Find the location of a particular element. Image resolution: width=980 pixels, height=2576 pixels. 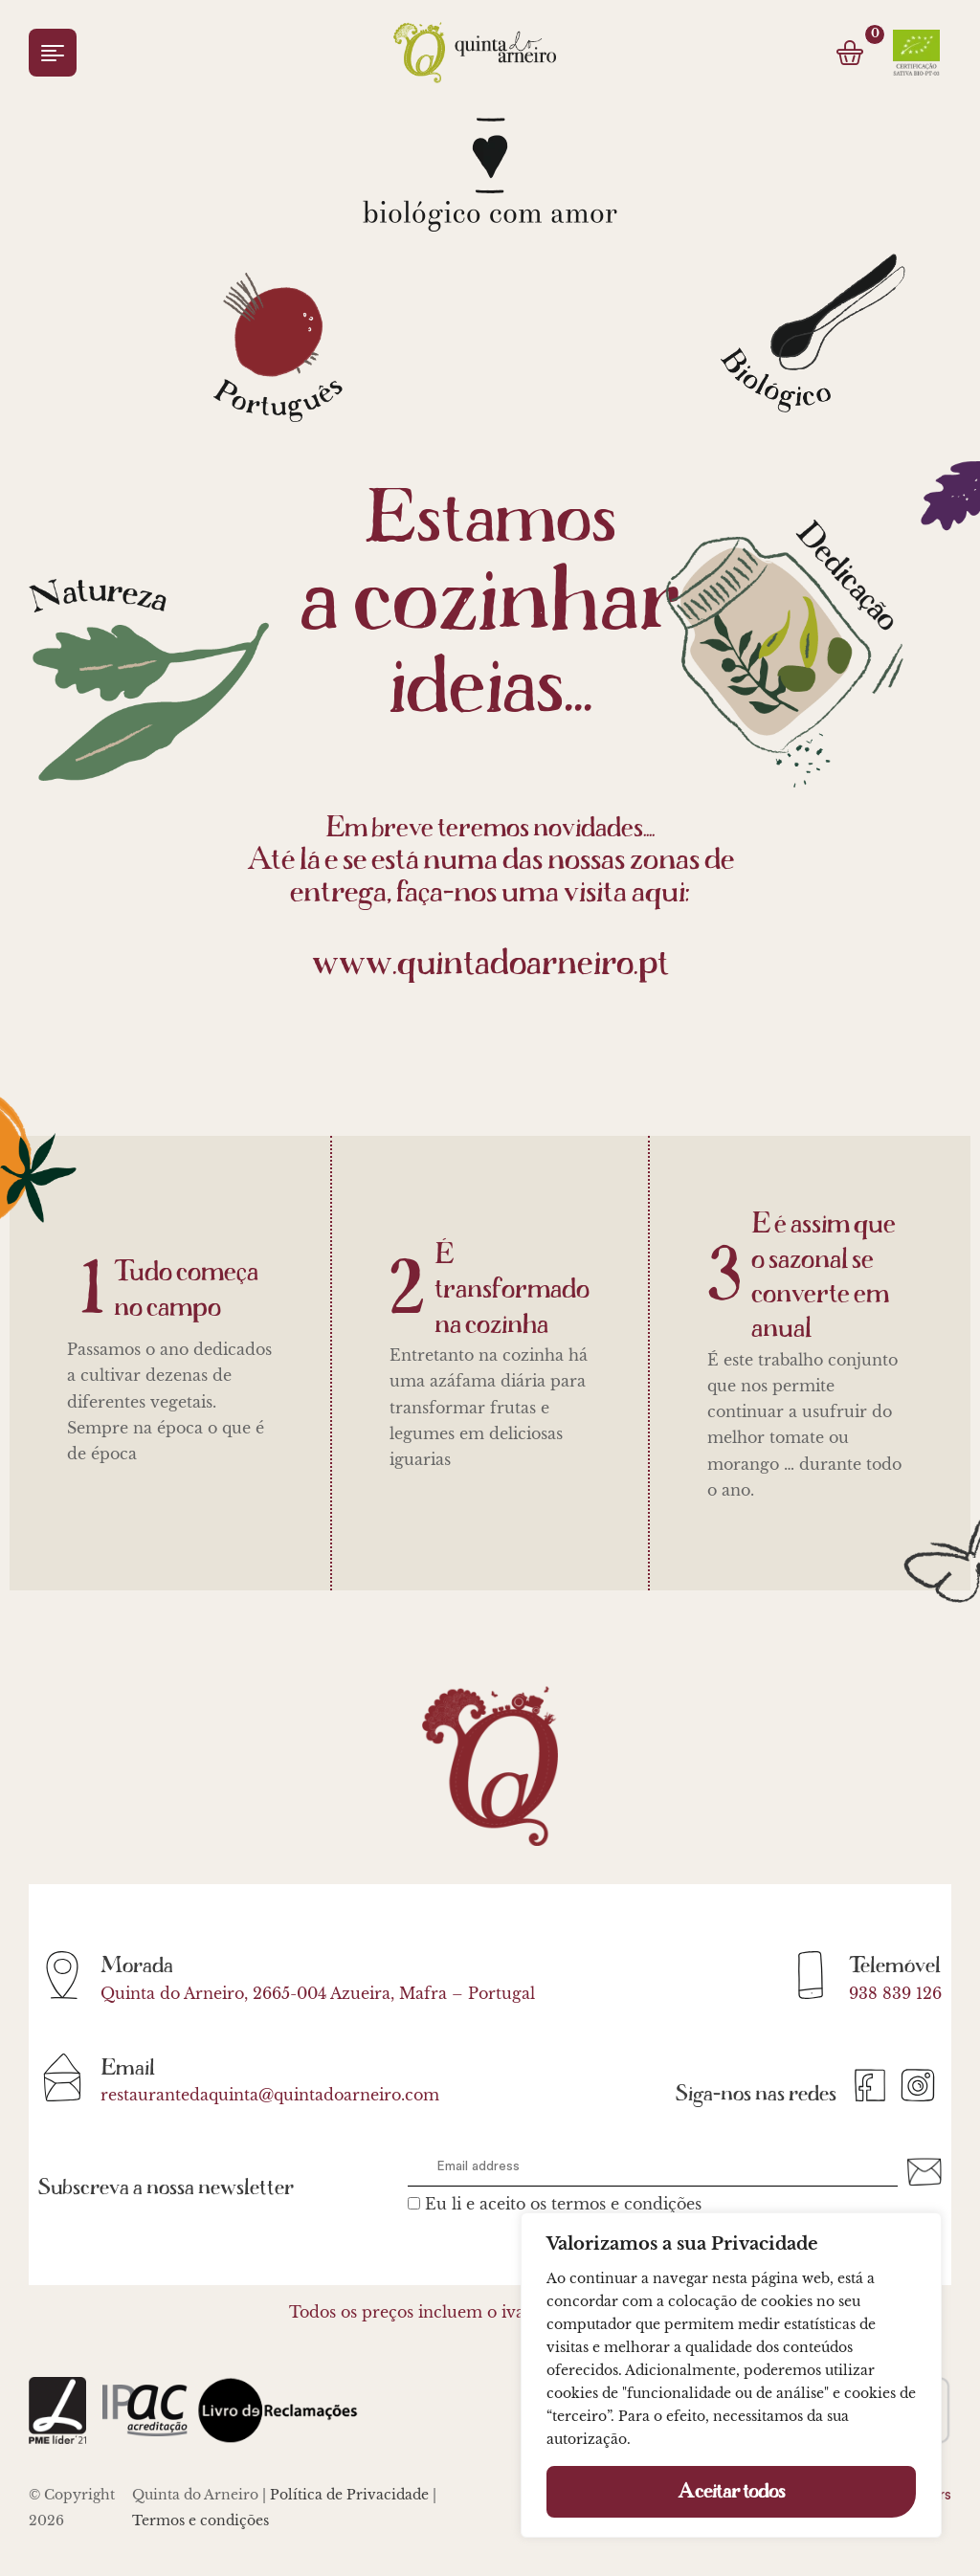

Telemóvel is located at coordinates (895, 1965).